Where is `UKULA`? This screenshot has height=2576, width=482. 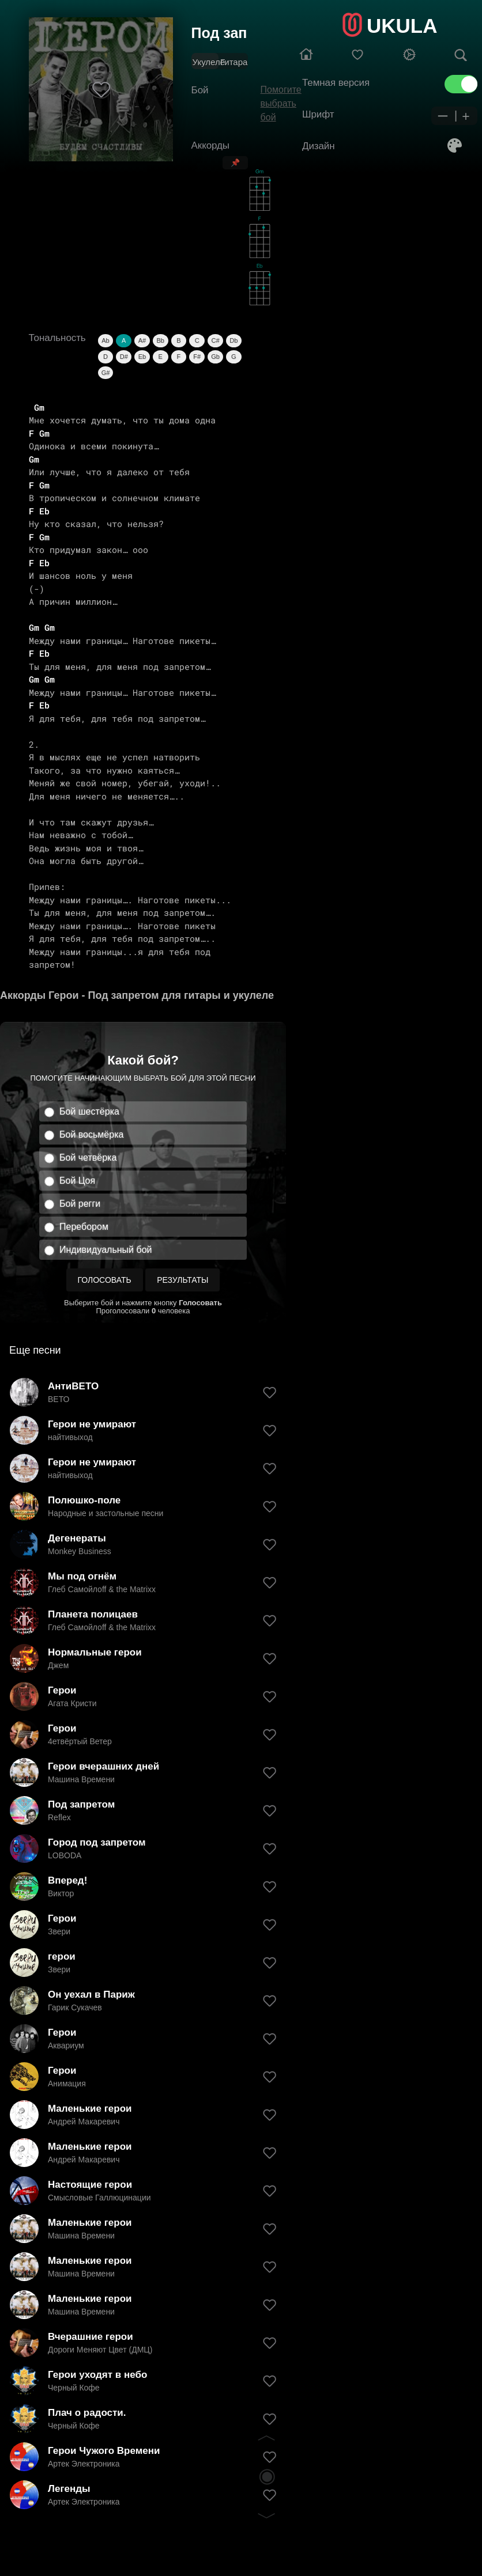
UKULA is located at coordinates (402, 25).